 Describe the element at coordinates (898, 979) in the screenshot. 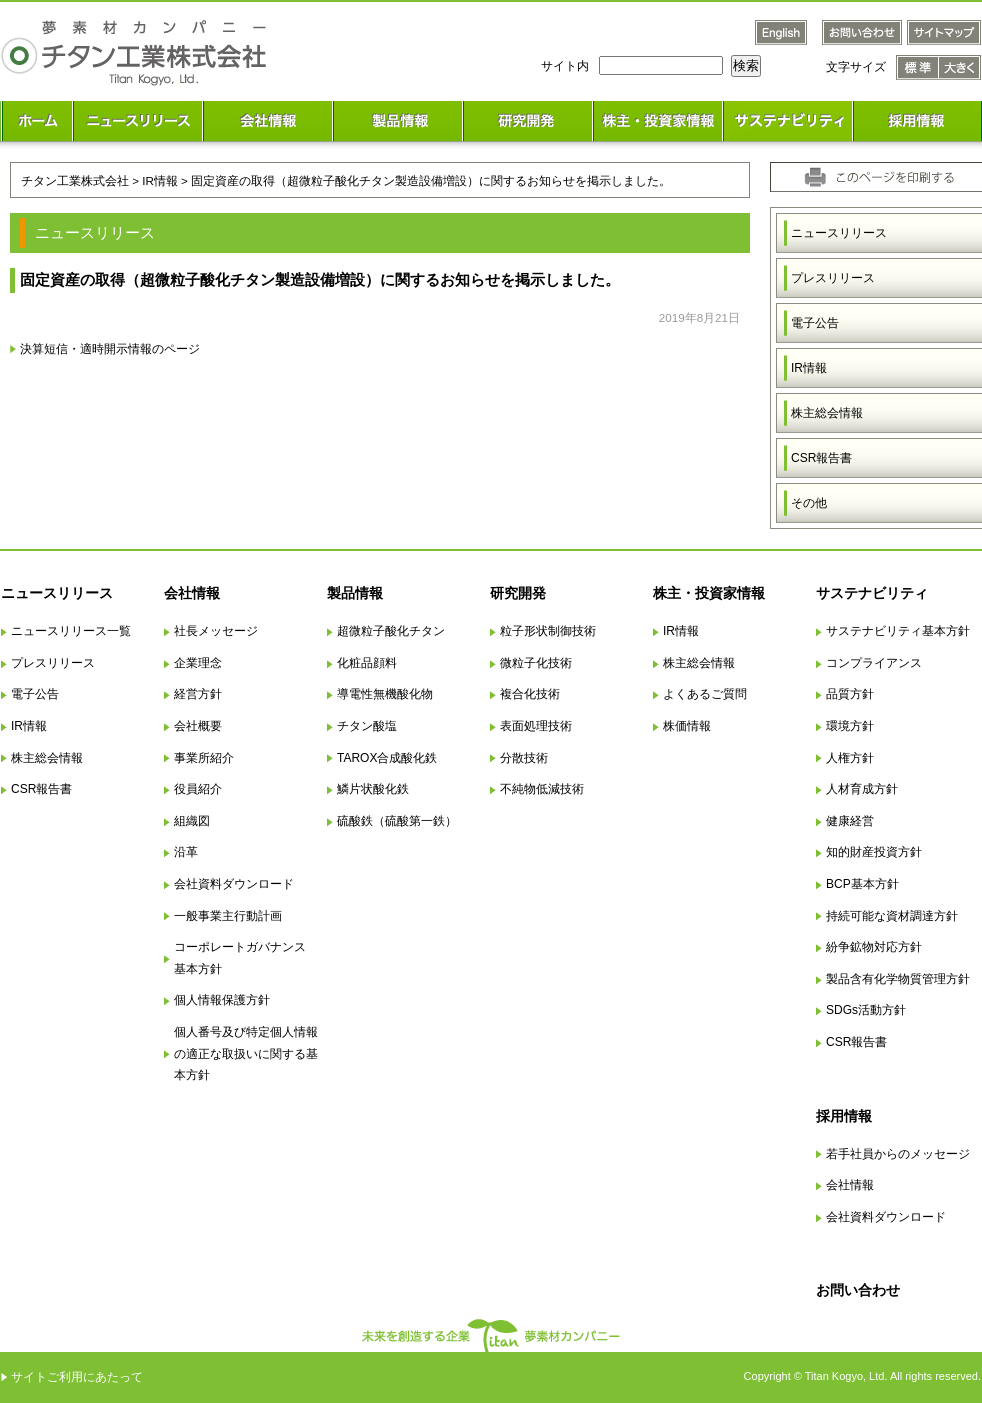

I see `製品含有化学物質管理方針` at that location.